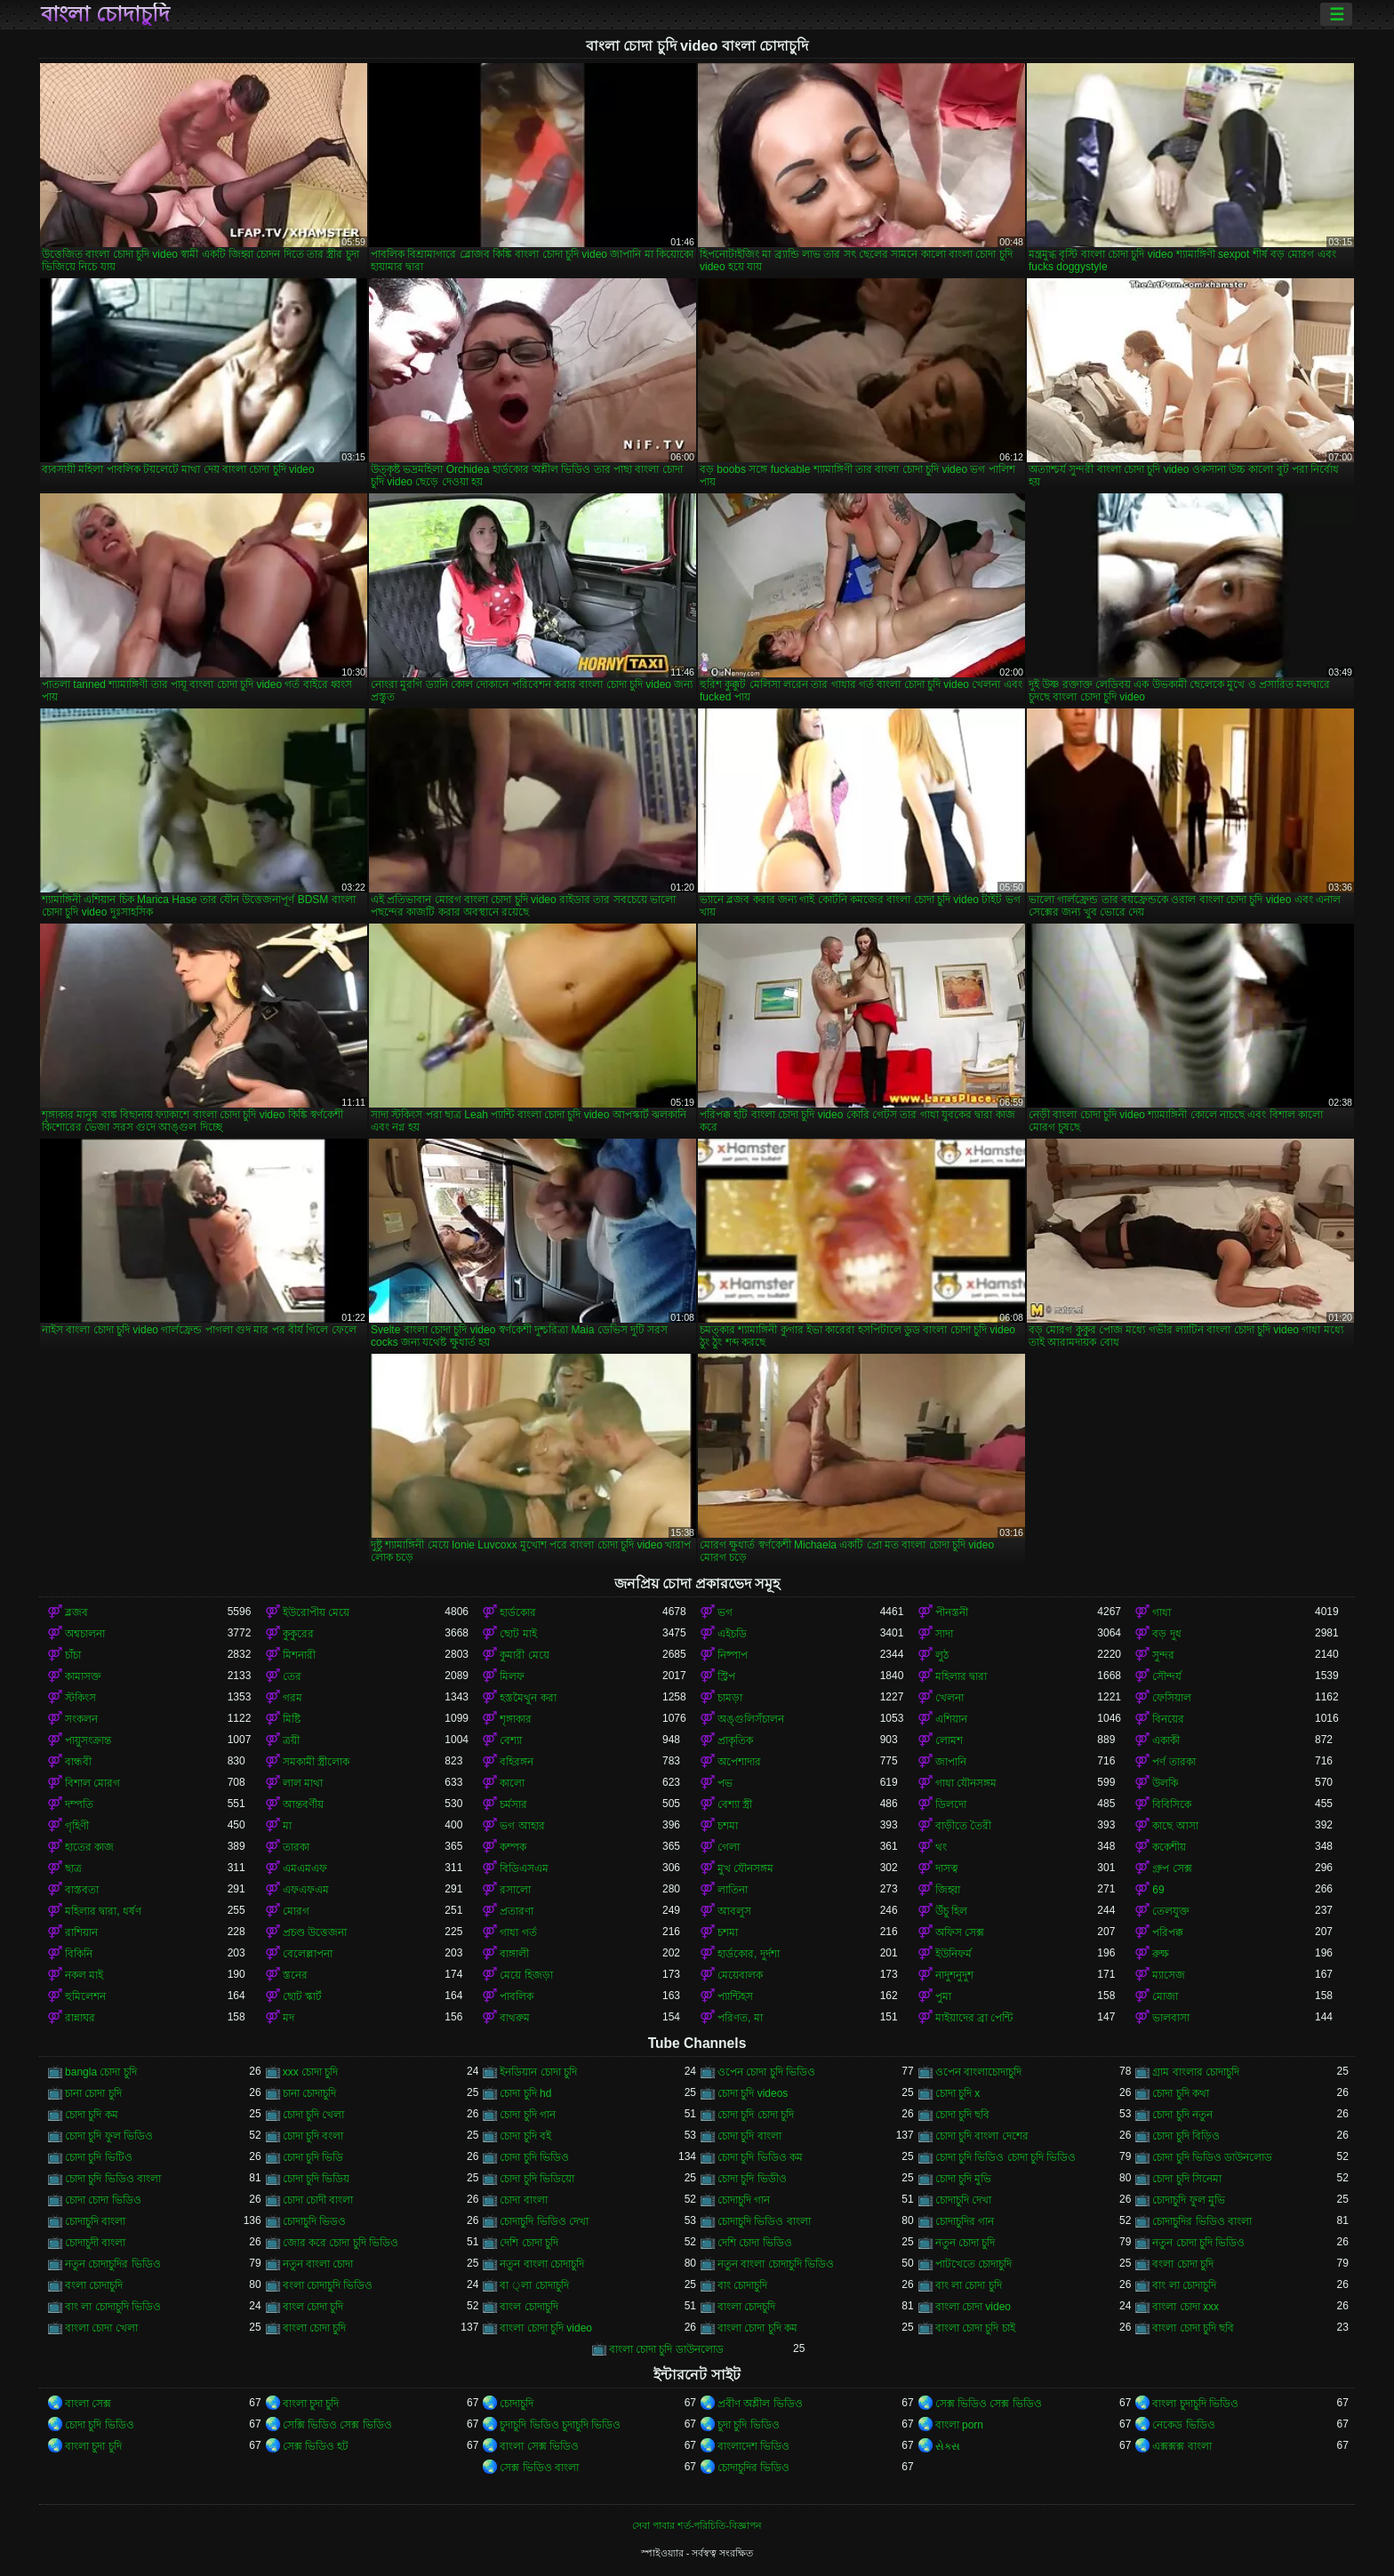  What do you see at coordinates (95, 2221) in the screenshot?
I see `চোদাচুদি বাংলা` at bounding box center [95, 2221].